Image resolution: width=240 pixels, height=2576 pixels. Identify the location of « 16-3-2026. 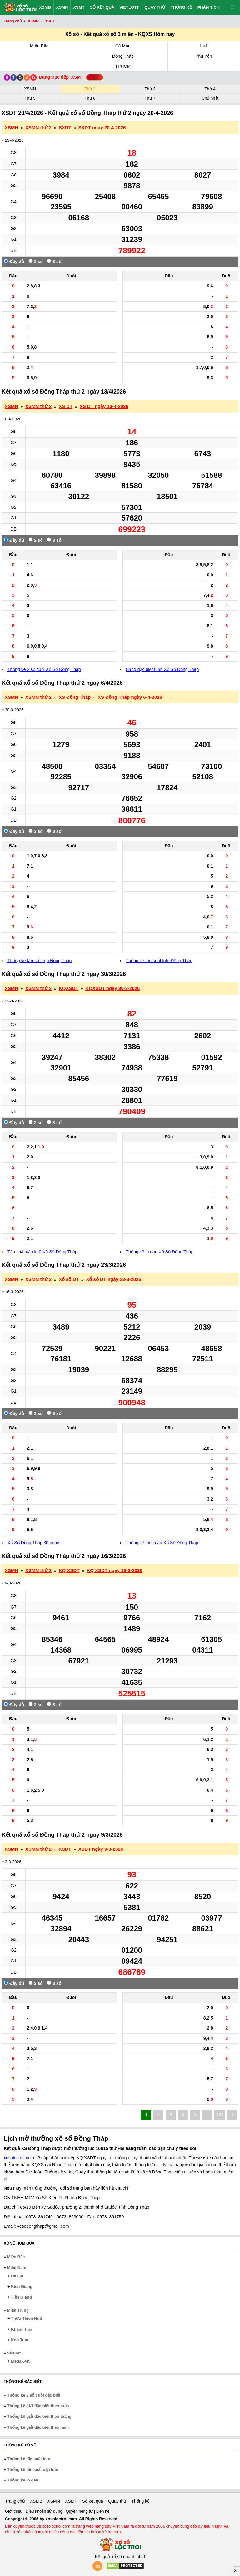
(12, 1292).